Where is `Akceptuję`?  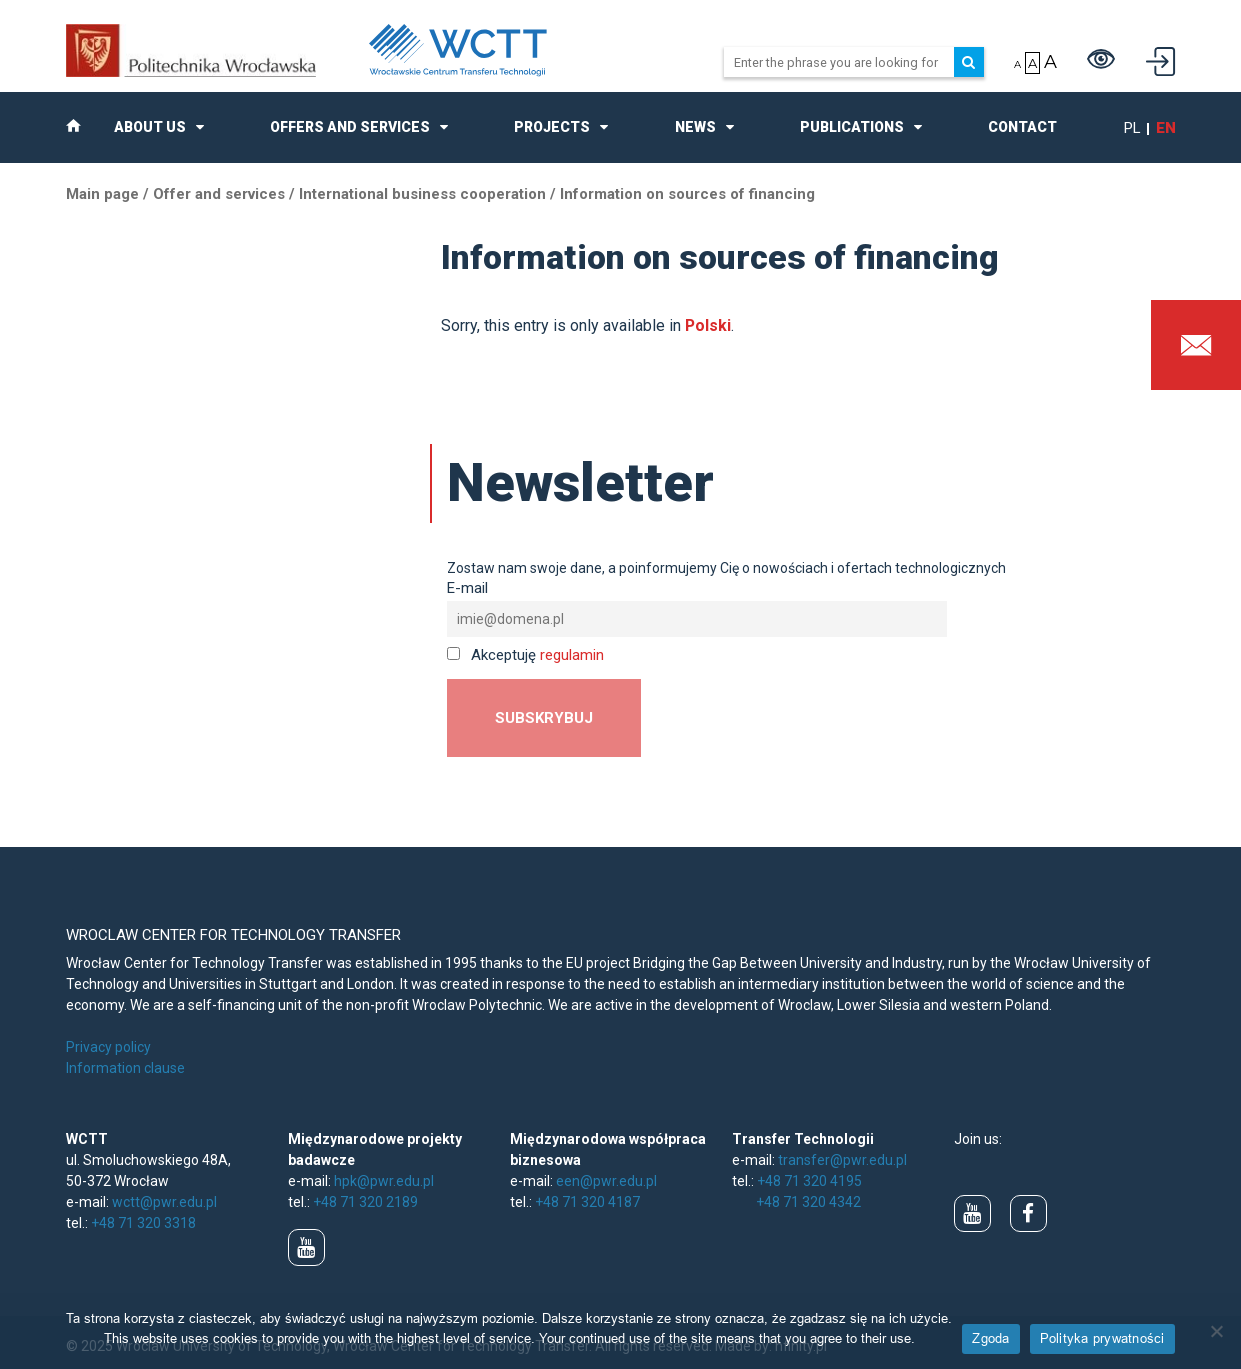
Akceptuję is located at coordinates (525, 655).